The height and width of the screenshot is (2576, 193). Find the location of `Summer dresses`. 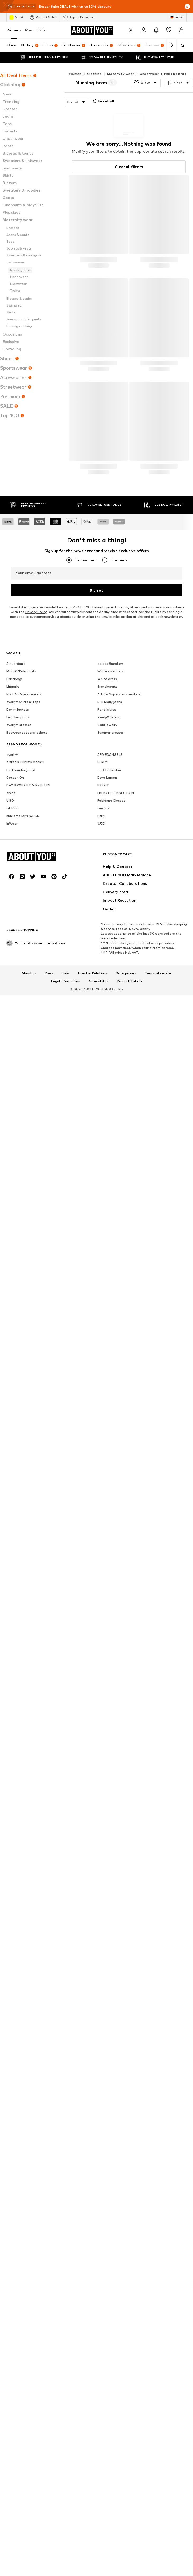

Summer dresses is located at coordinates (110, 894).